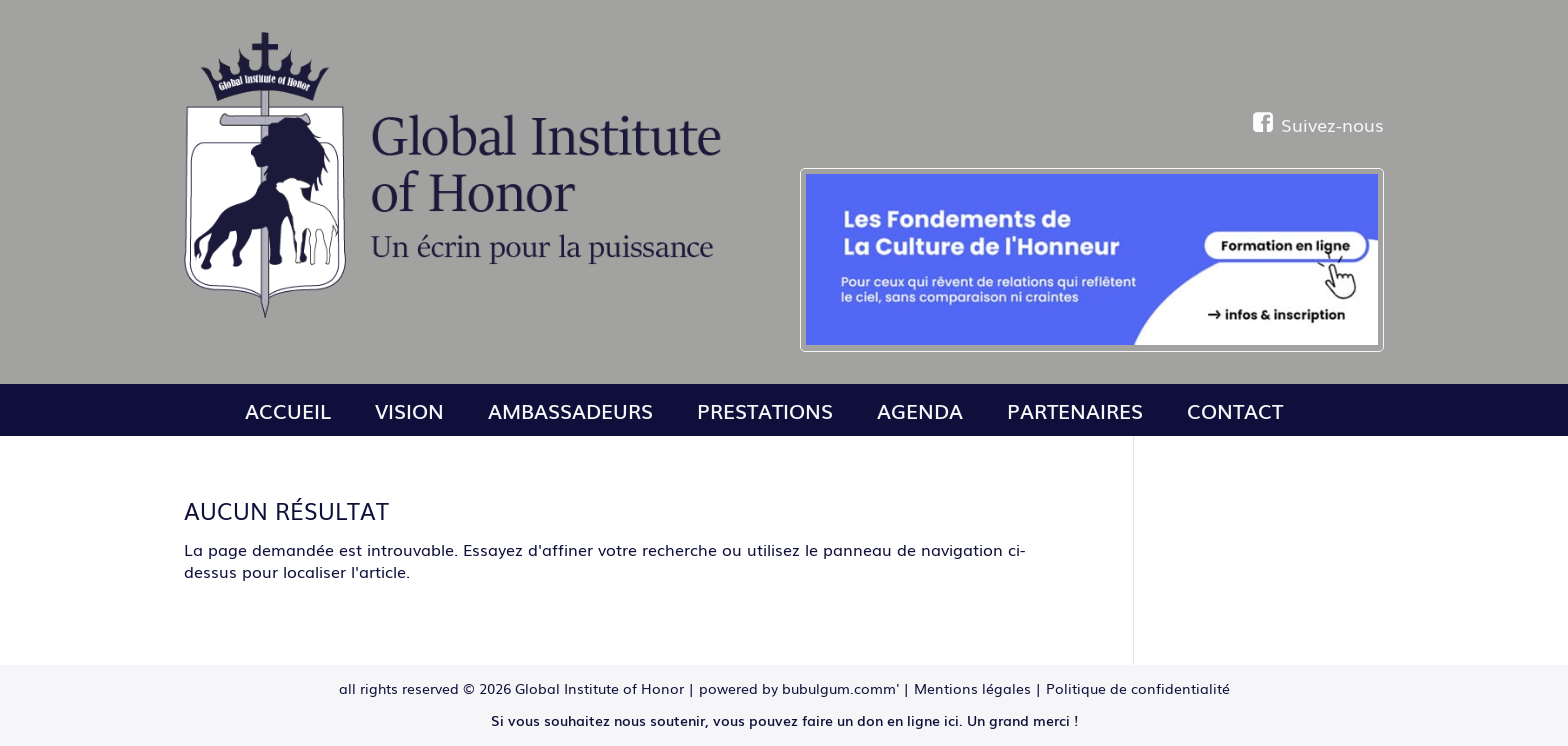 The height and width of the screenshot is (746, 1568). What do you see at coordinates (972, 688) in the screenshot?
I see `Mentions légales` at bounding box center [972, 688].